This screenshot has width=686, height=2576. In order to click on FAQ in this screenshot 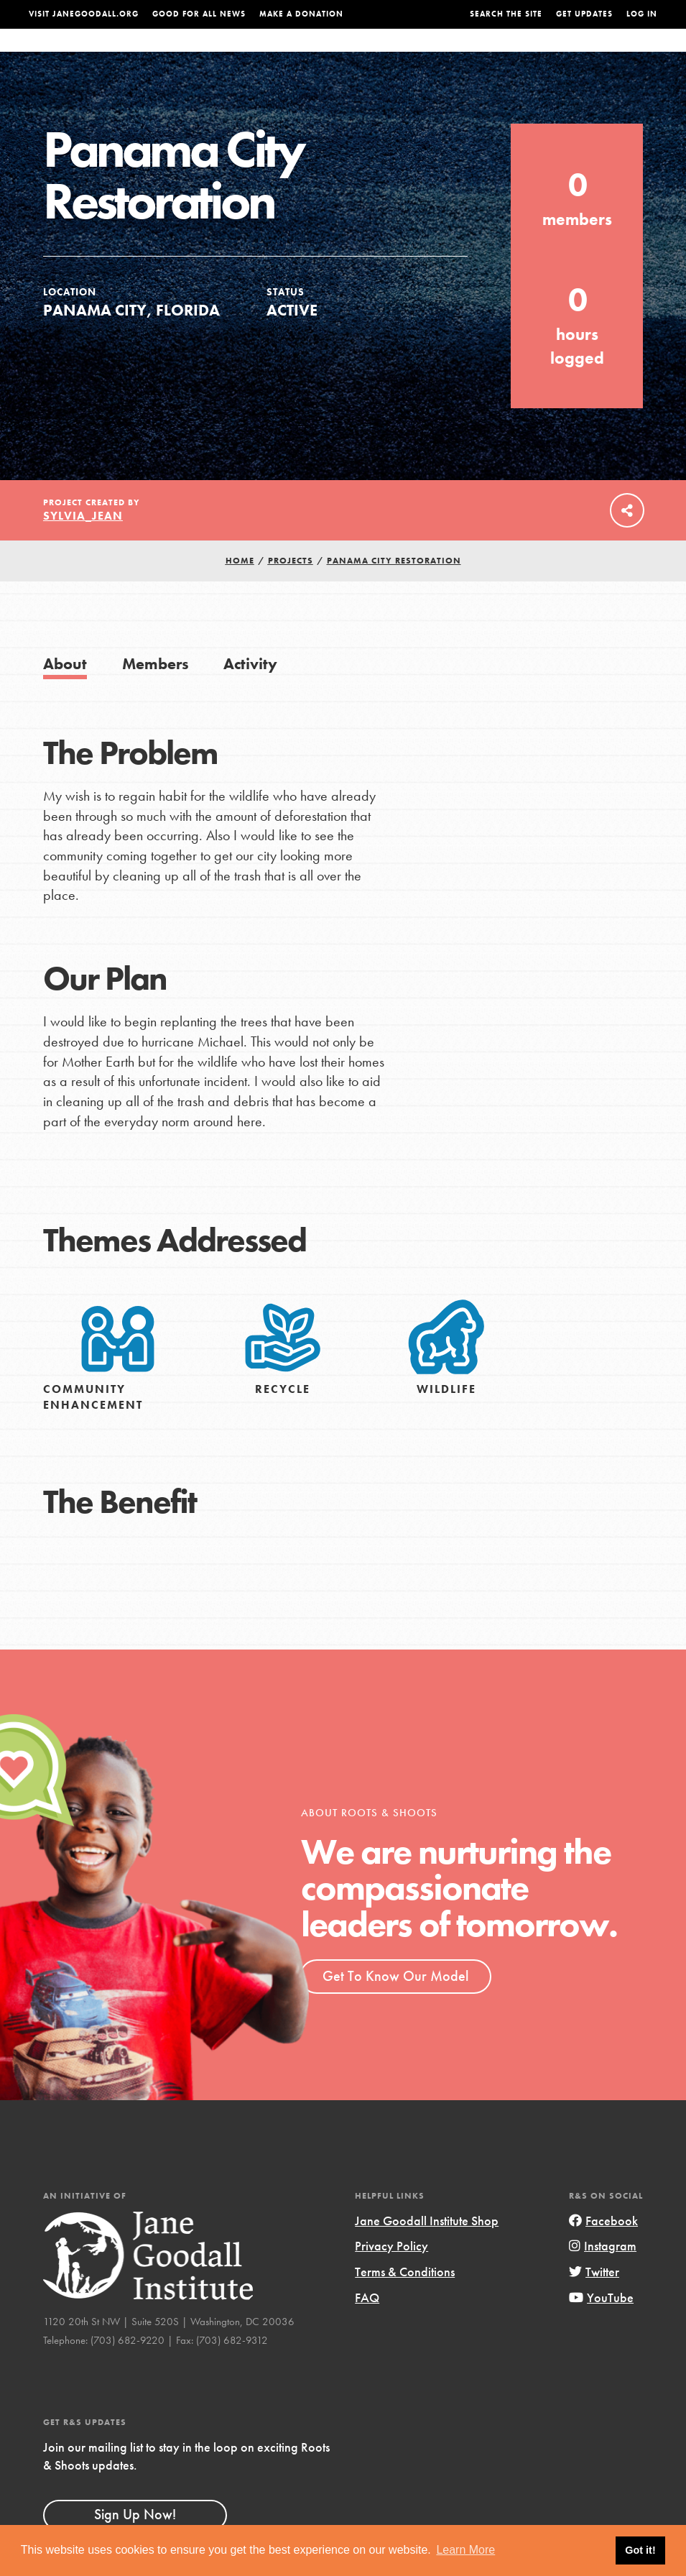, I will do `click(367, 2326)`.